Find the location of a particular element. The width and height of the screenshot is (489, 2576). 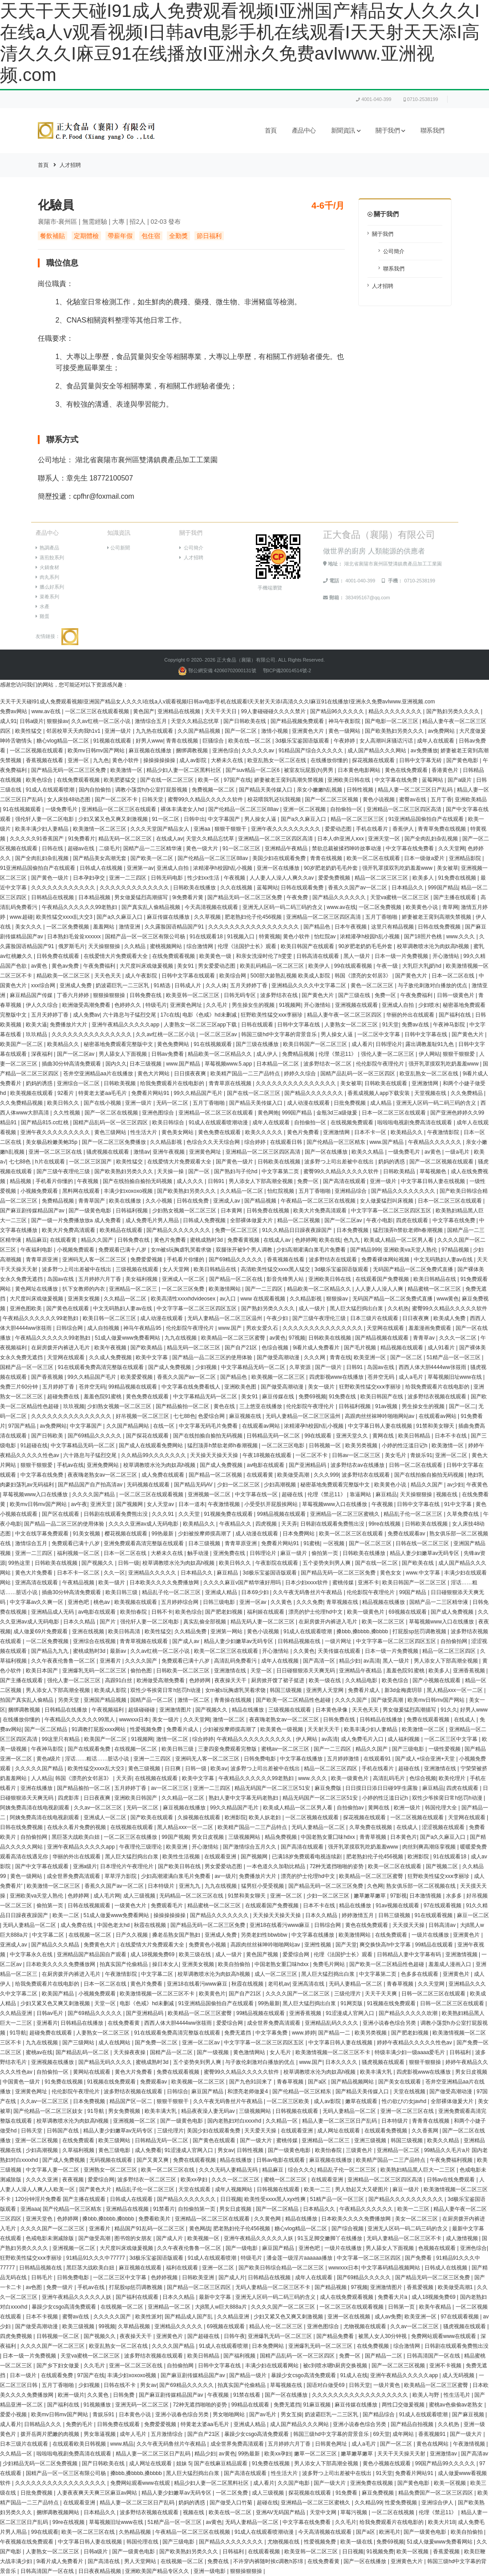

被c到喷水嗯h厨房交换视频 is located at coordinates (336, 2365).